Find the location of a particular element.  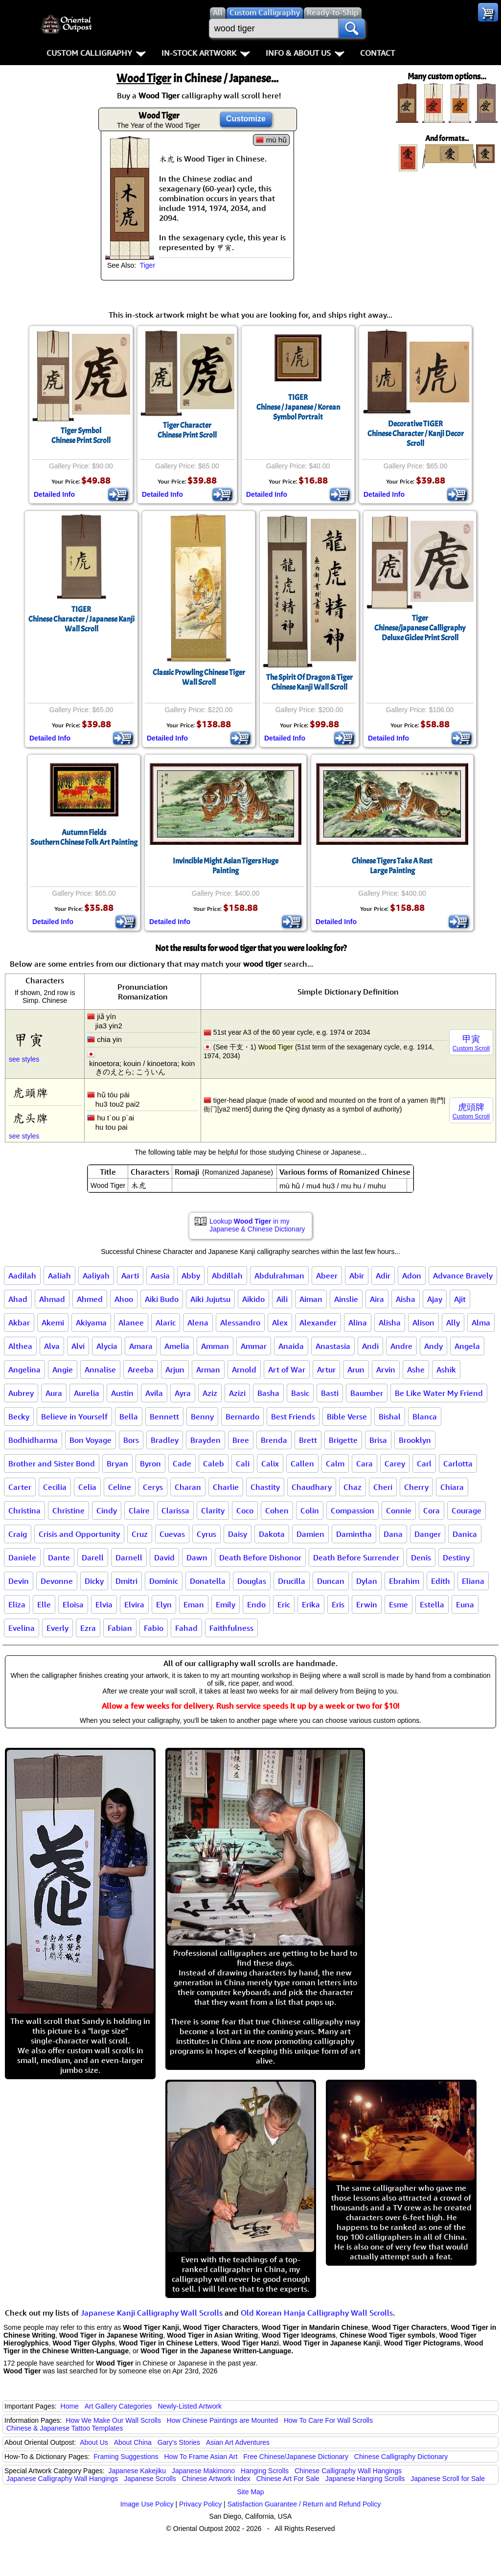

Japanese Hanging Scrolls is located at coordinates (365, 2479).